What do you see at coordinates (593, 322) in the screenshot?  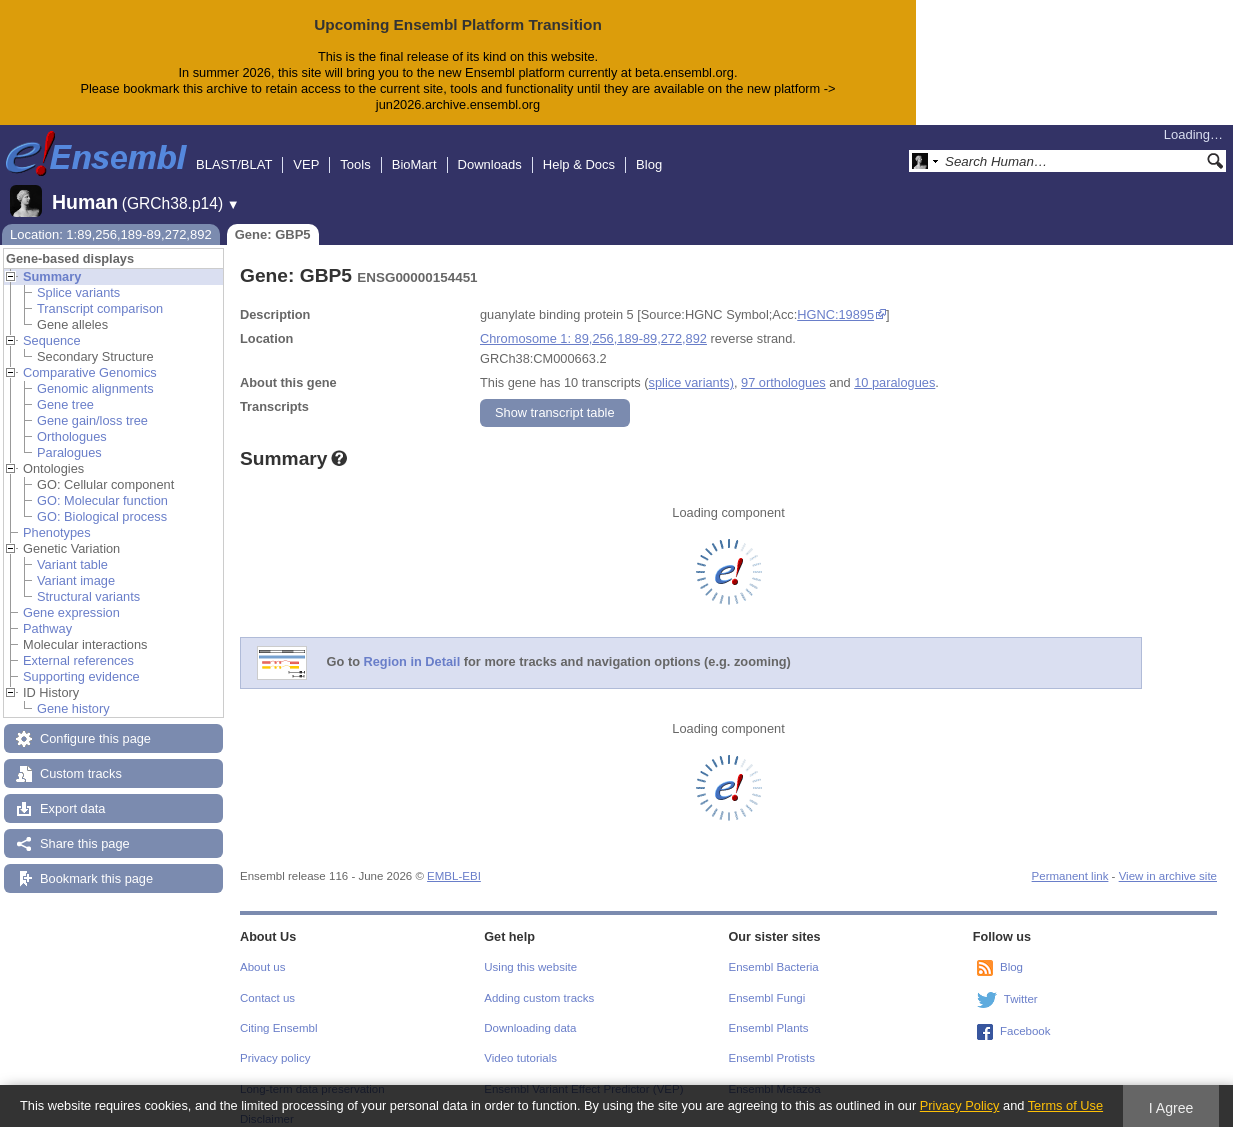 I see `Chromosome 1: 89,256,189-89,272,892` at bounding box center [593, 322].